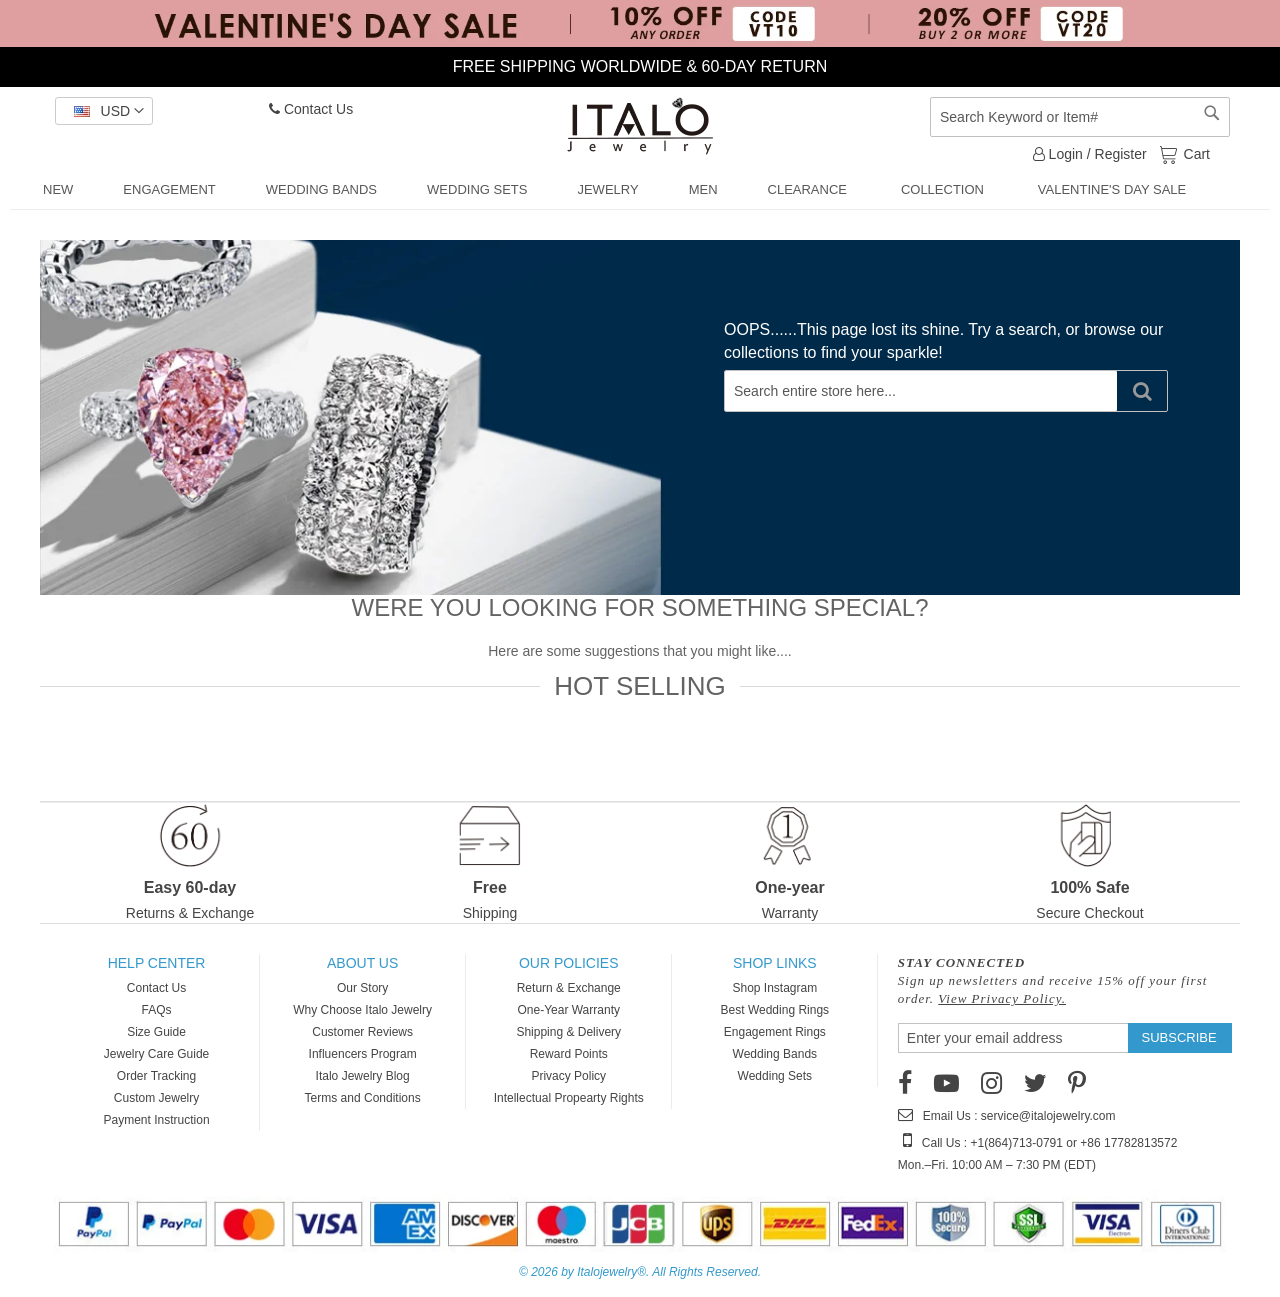  What do you see at coordinates (1080, 117) in the screenshot?
I see `[combobox]` at bounding box center [1080, 117].